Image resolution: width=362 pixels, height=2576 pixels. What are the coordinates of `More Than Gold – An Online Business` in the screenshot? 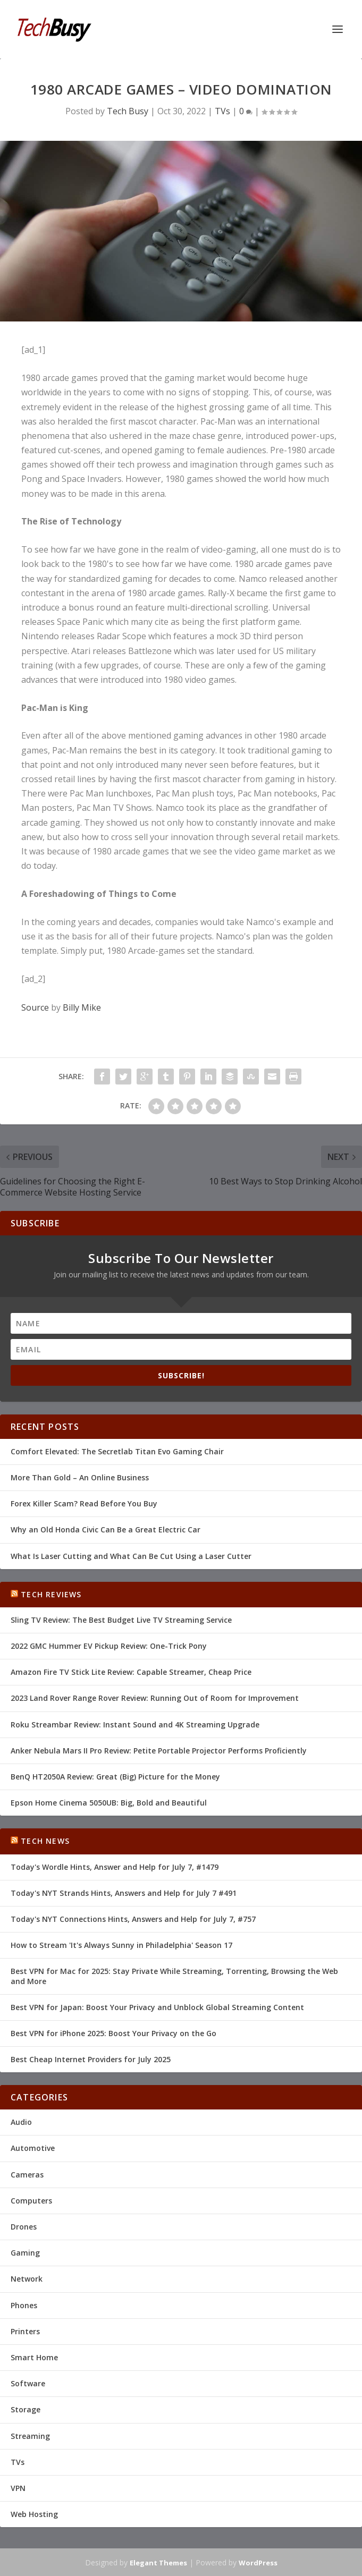 It's located at (80, 1477).